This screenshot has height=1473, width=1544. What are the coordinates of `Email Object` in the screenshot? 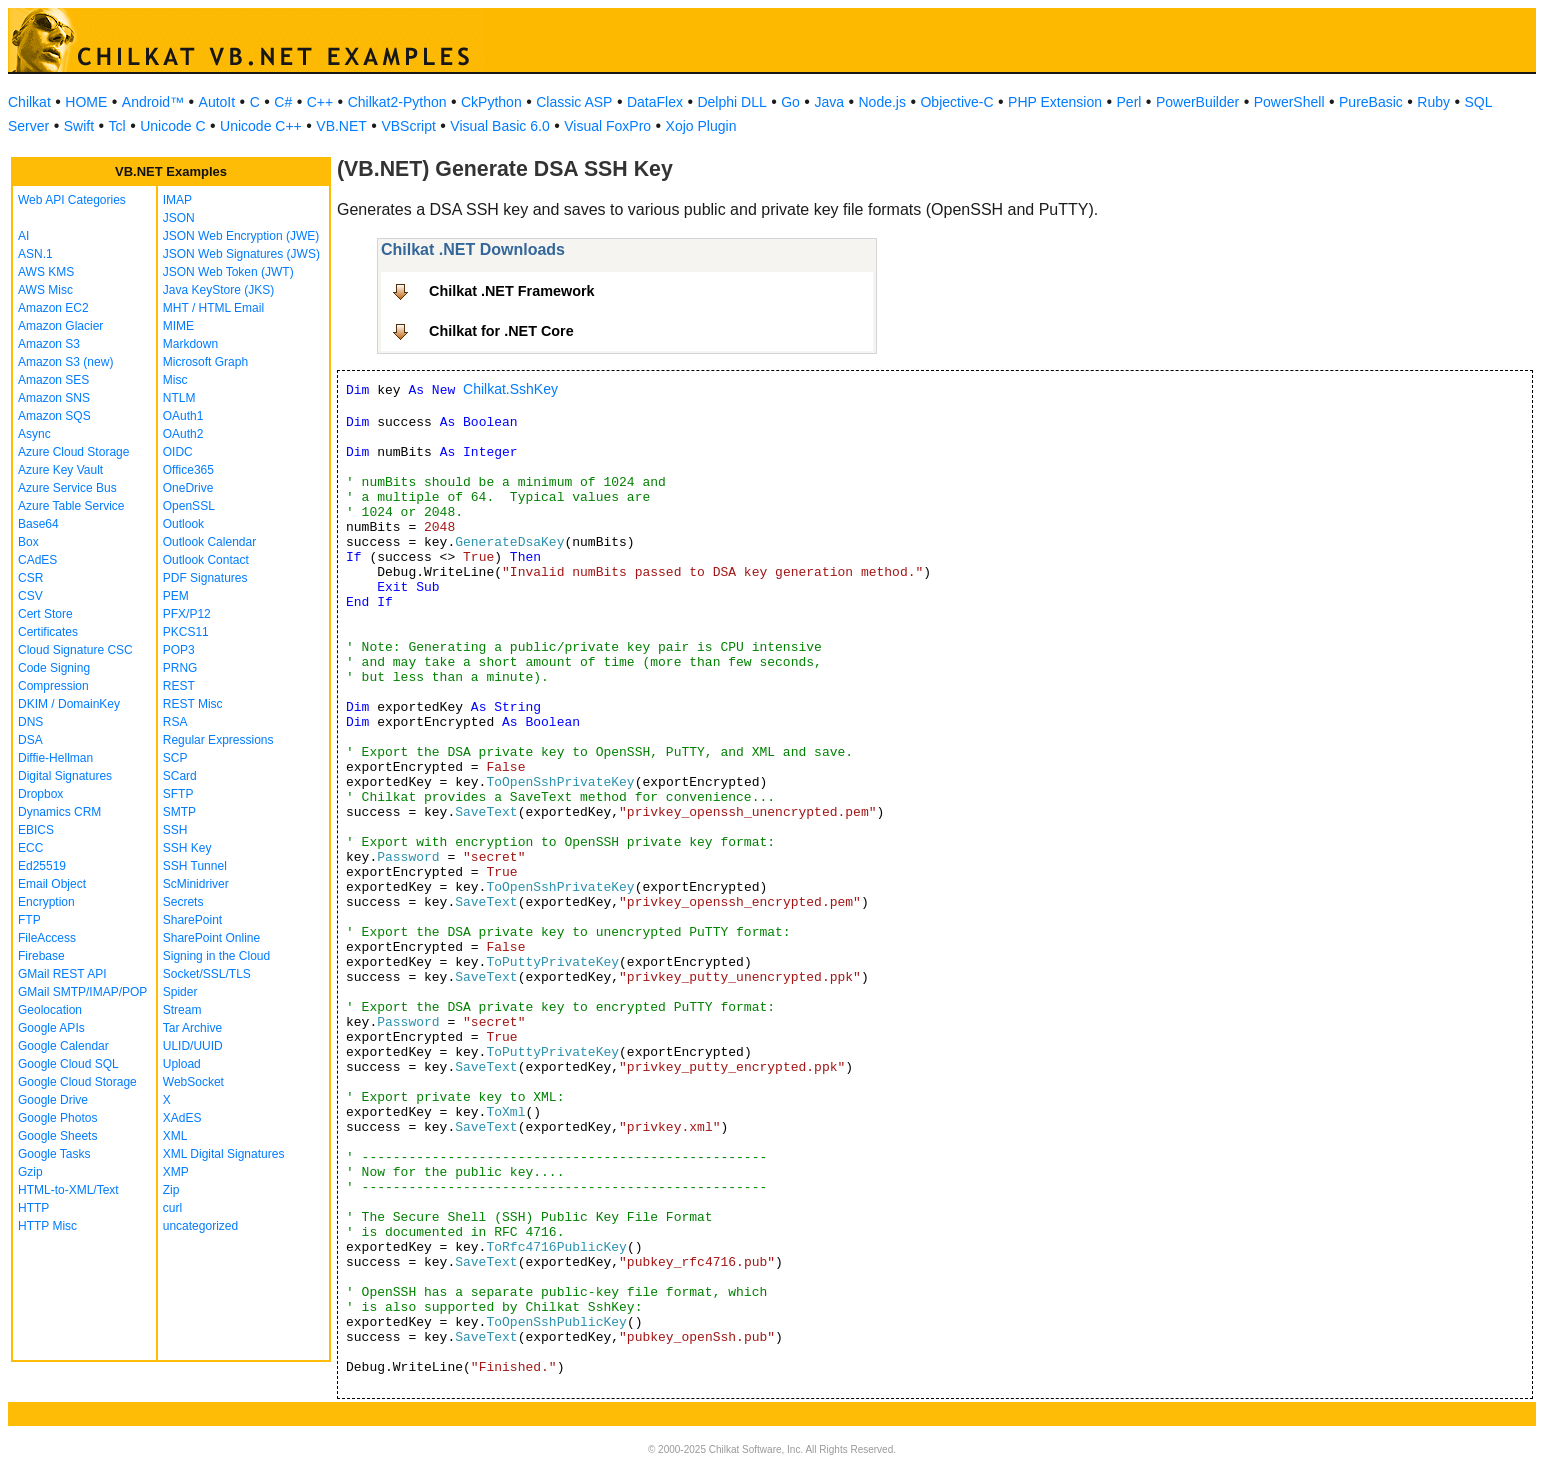 It's located at (52, 884).